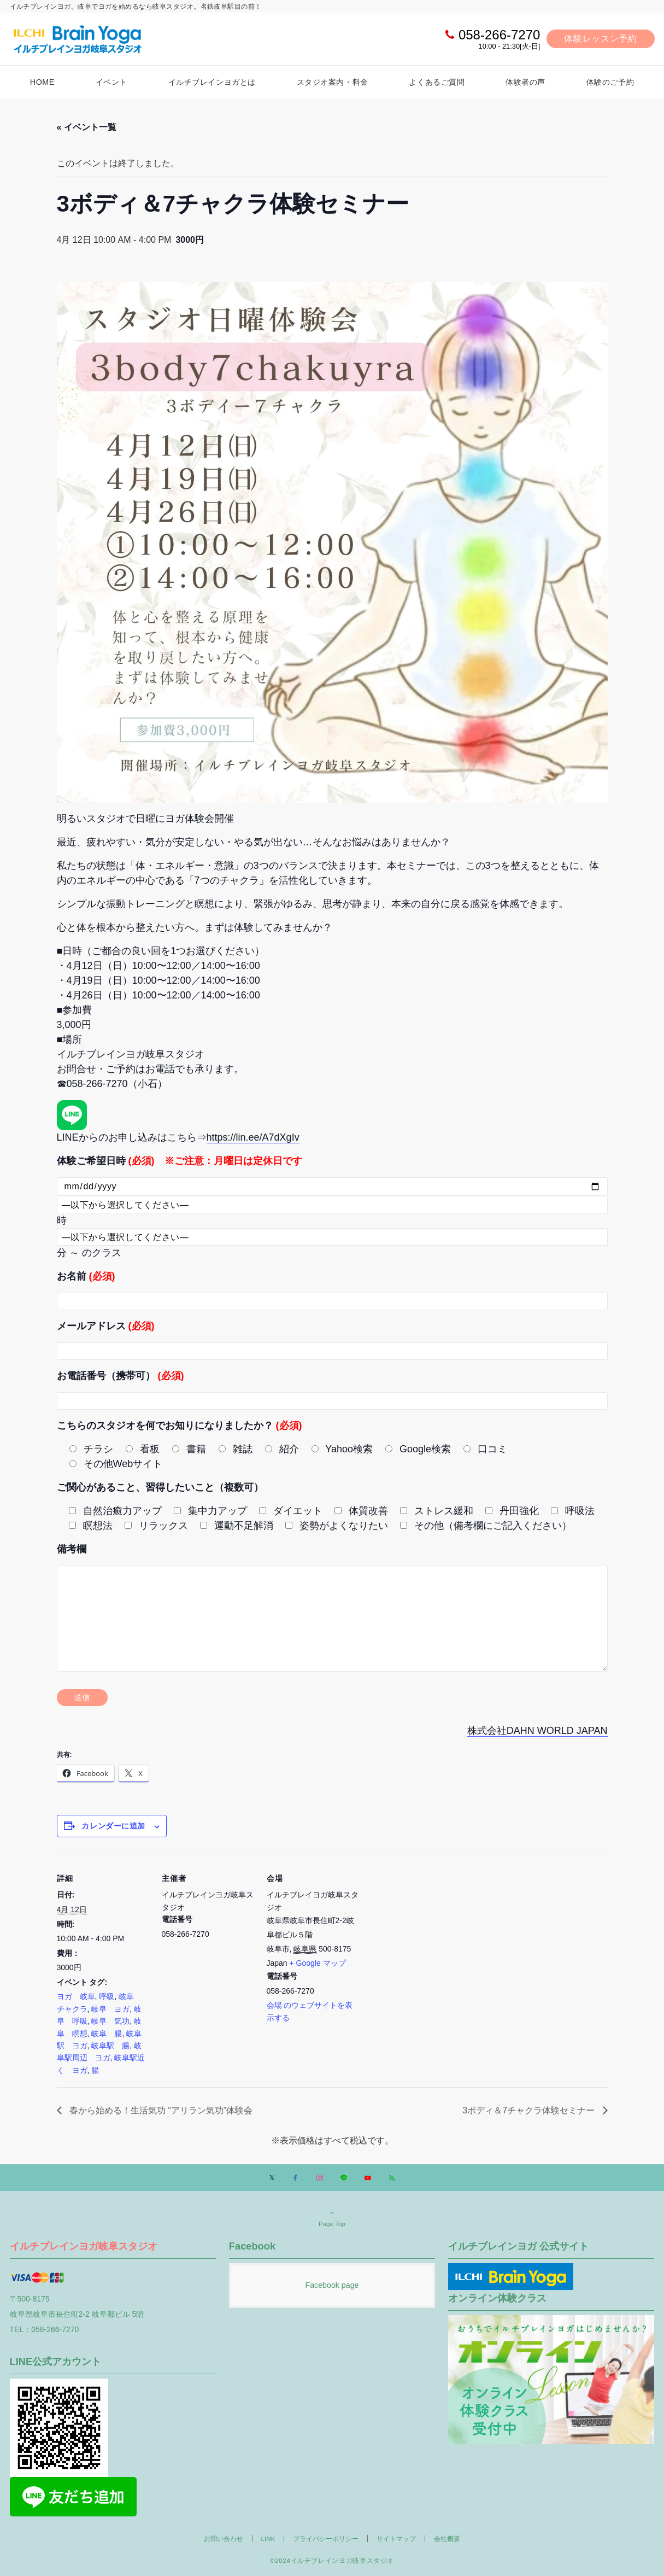  What do you see at coordinates (295, 2178) in the screenshot?
I see `[Facebookでフォローする]` at bounding box center [295, 2178].